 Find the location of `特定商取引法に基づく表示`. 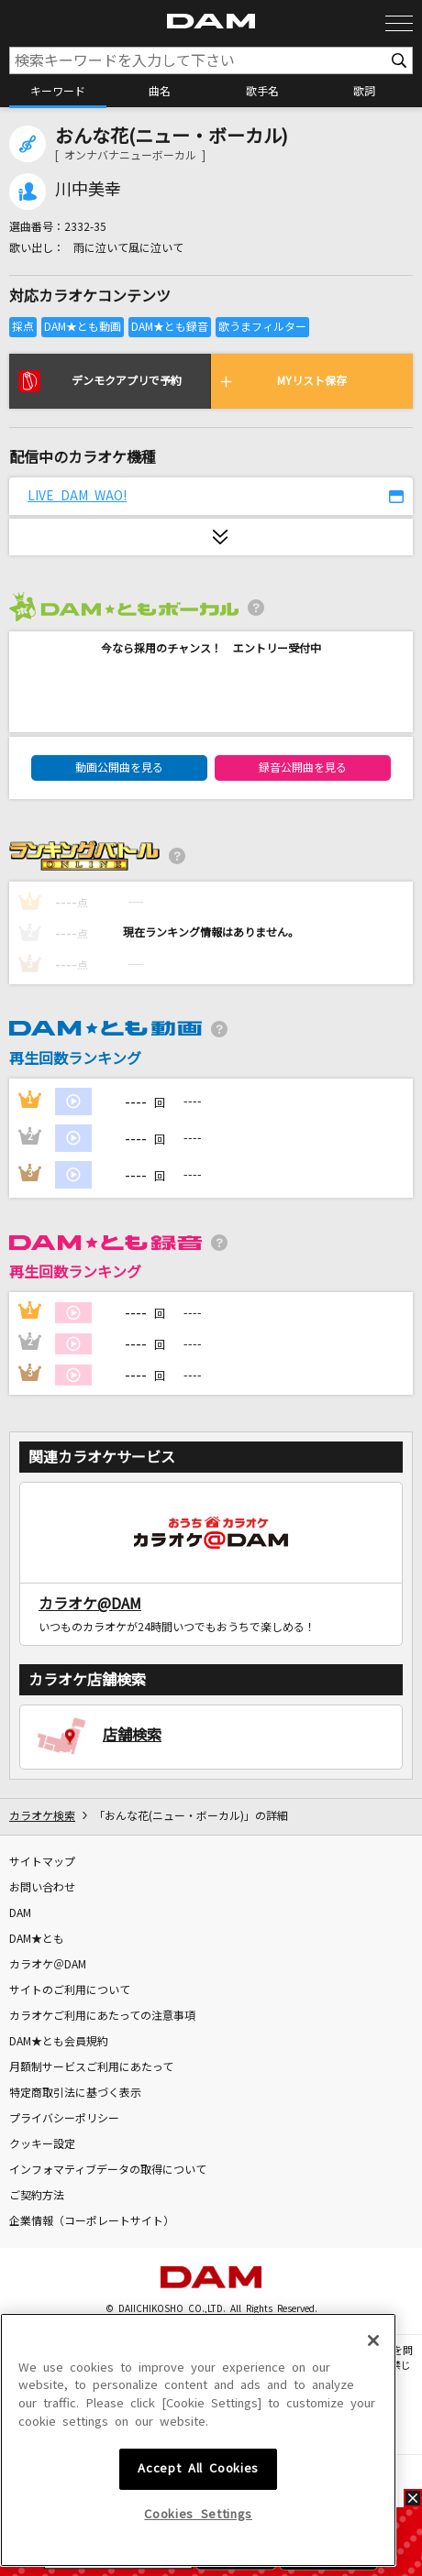

特定商取引法に基づく表示 is located at coordinates (75, 2093).